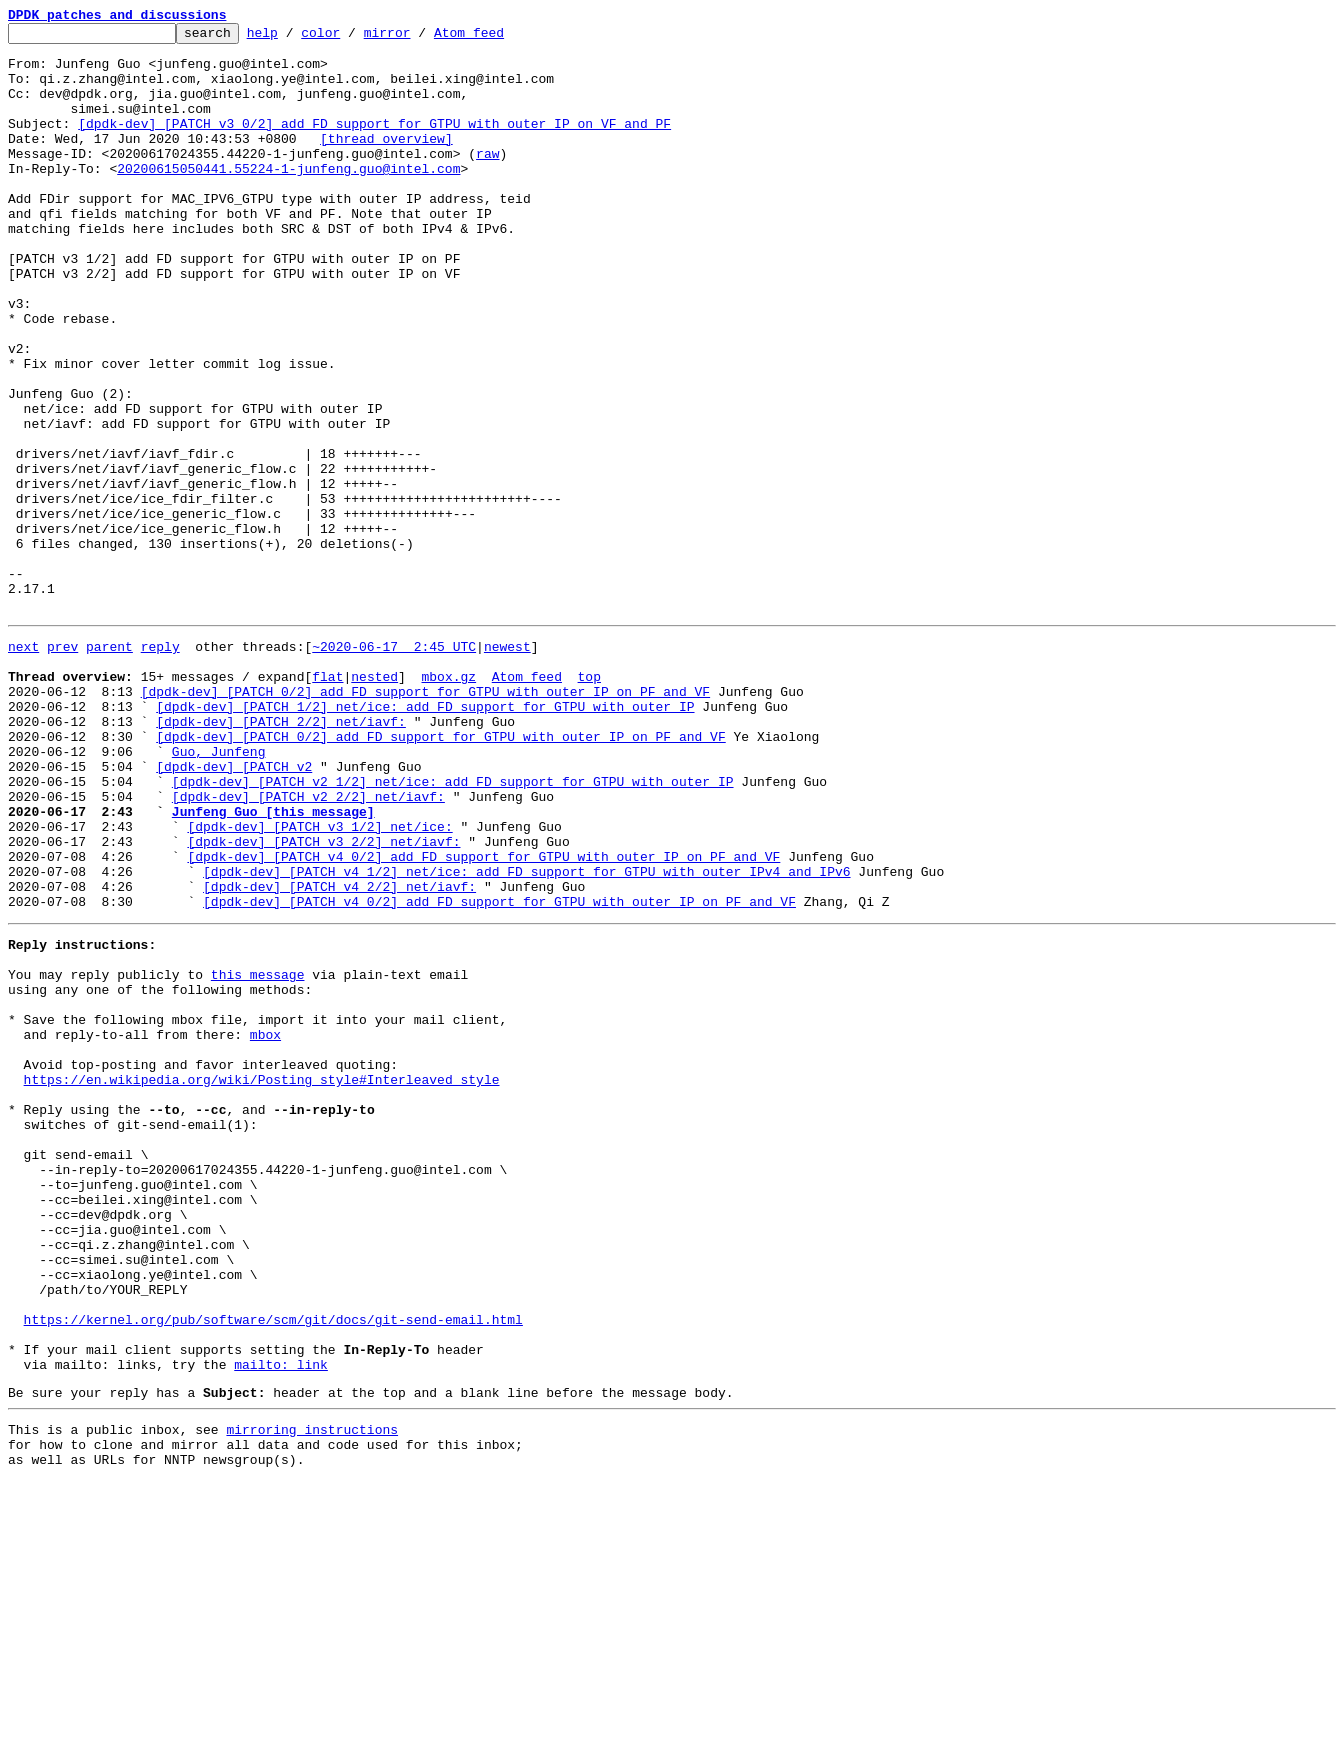  I want to click on nested, so click(374, 802).